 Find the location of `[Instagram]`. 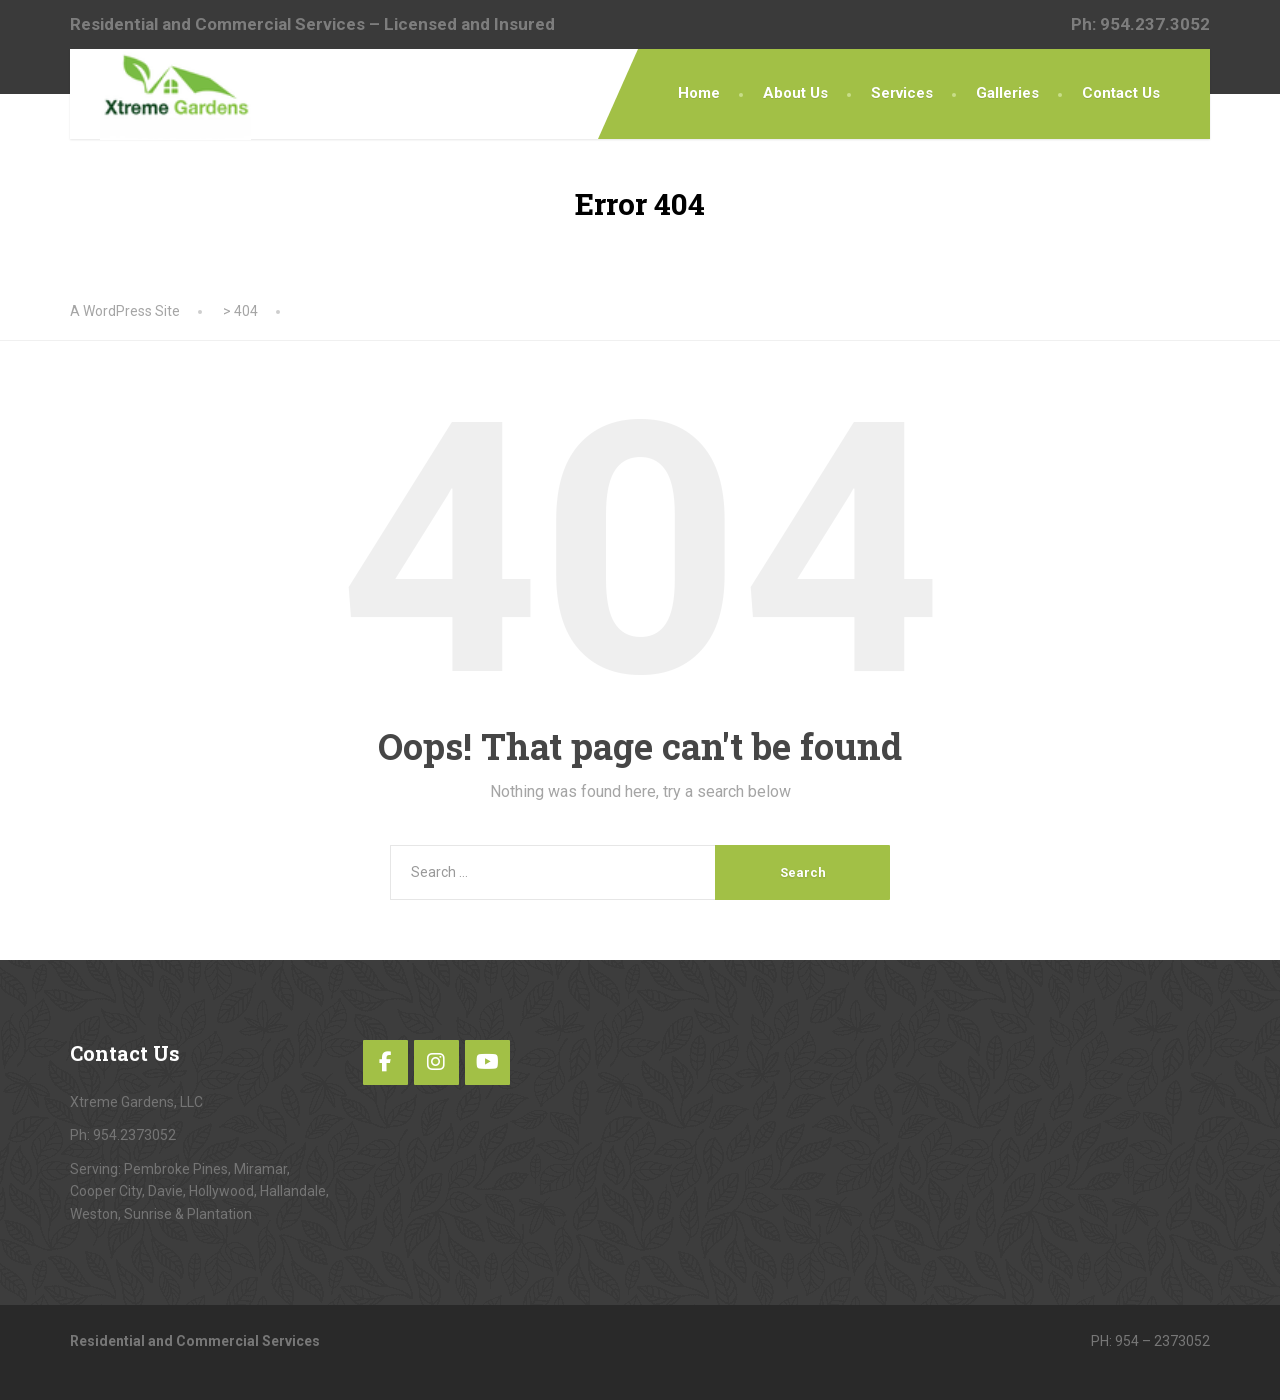

[Instagram] is located at coordinates (436, 1062).